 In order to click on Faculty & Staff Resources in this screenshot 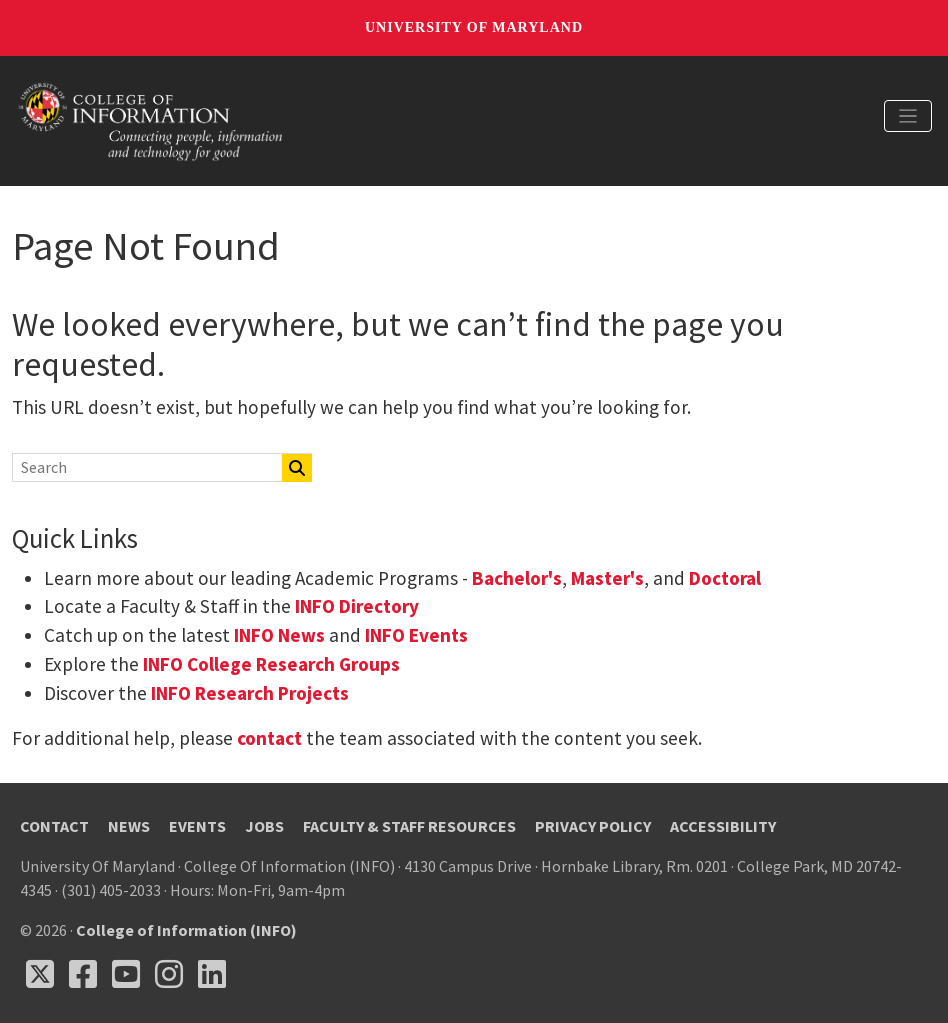, I will do `click(409, 826)`.